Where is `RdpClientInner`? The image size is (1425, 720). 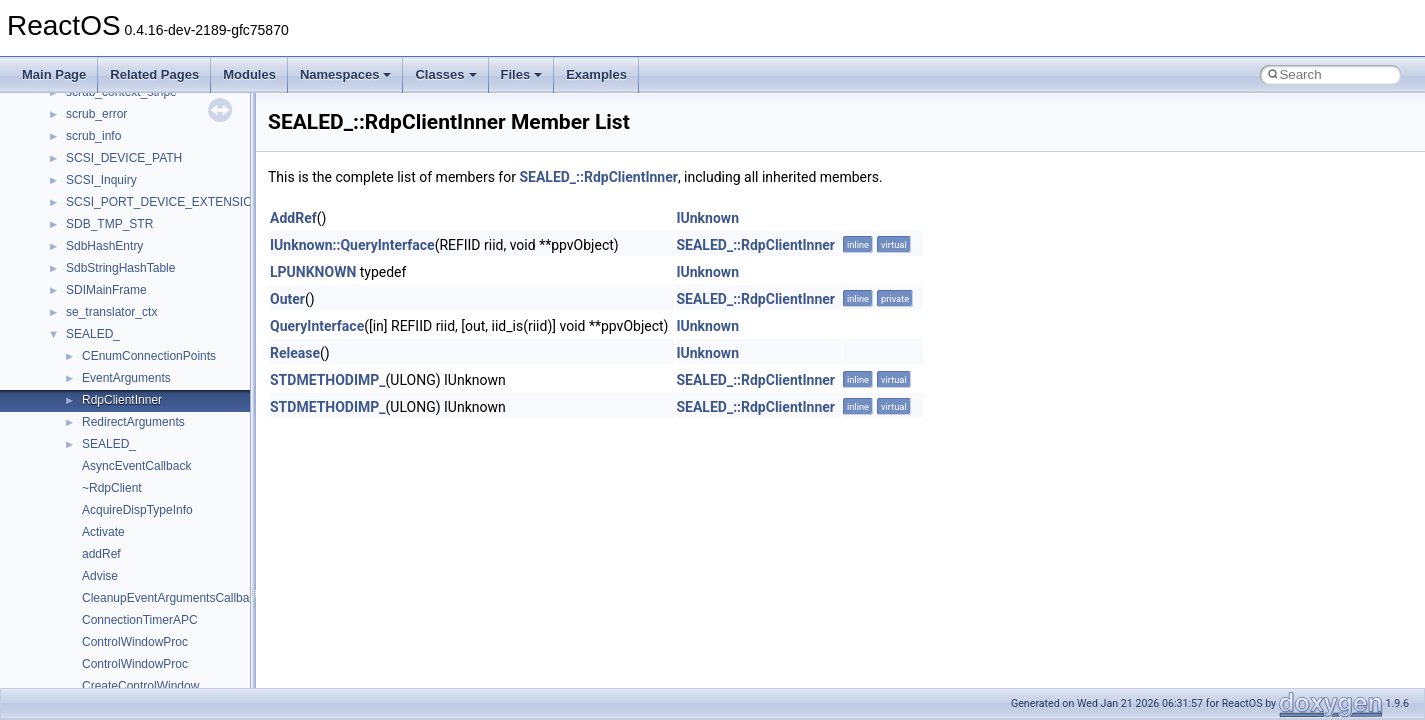
RdpClientInner is located at coordinates (122, 400).